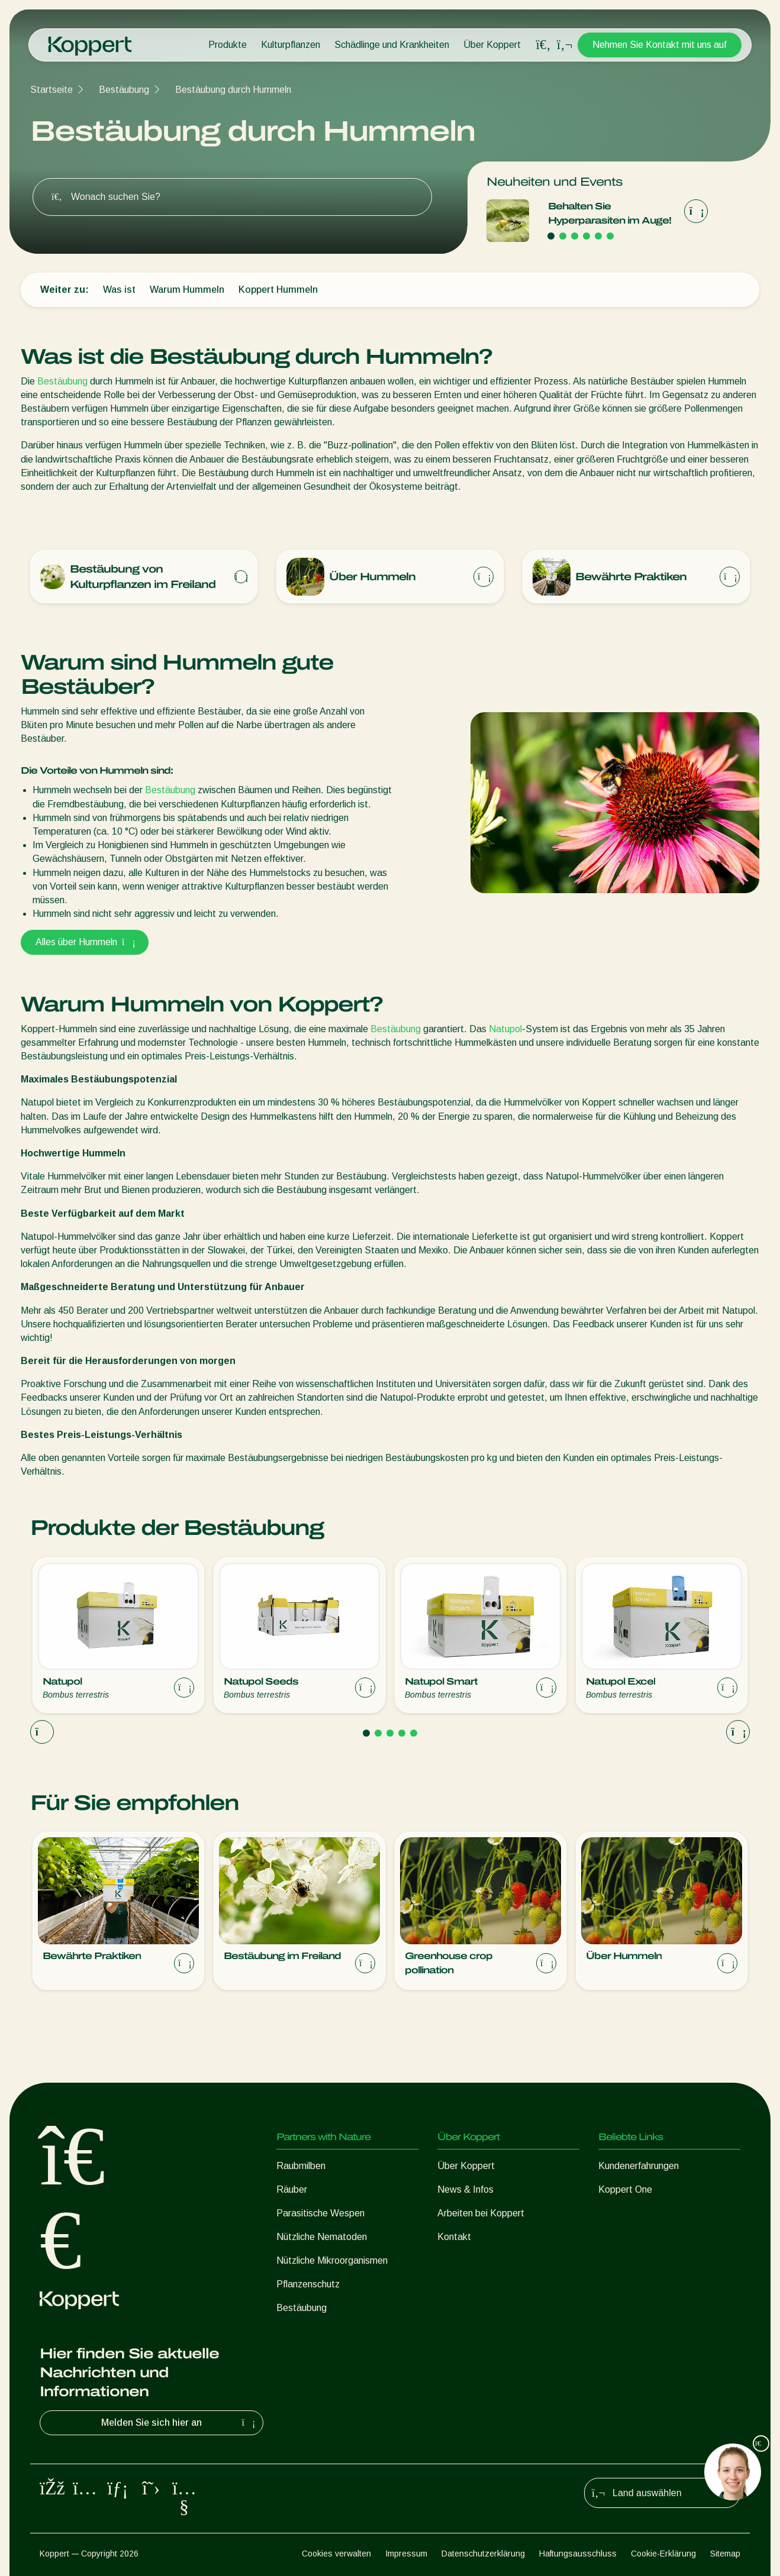  What do you see at coordinates (291, 2189) in the screenshot?
I see `Räuber` at bounding box center [291, 2189].